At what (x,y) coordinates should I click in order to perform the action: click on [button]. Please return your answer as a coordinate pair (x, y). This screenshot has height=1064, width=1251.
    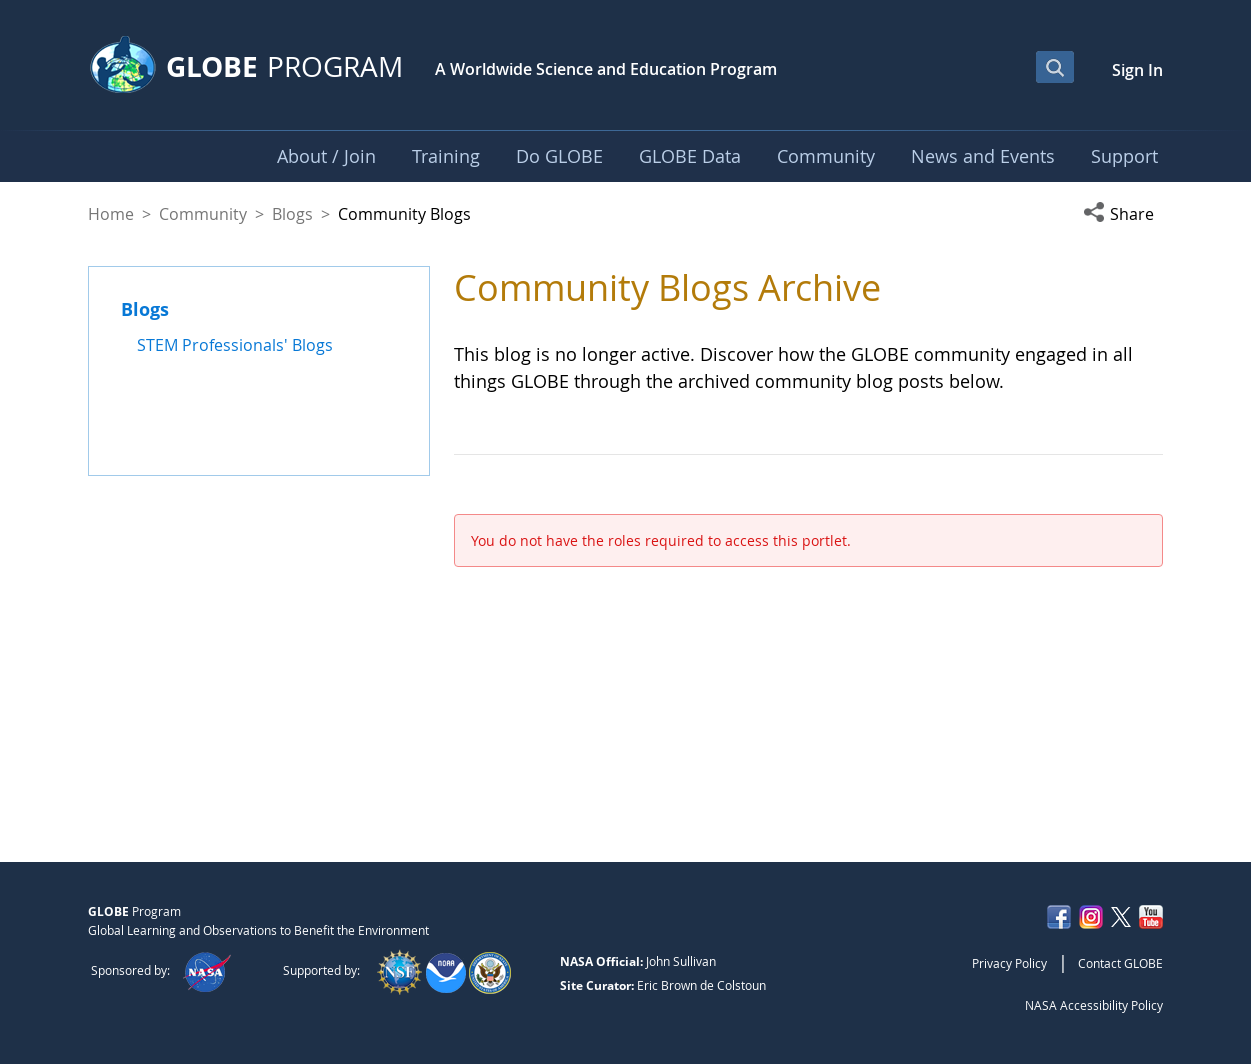
    Looking at the image, I should click on (1123, 214).